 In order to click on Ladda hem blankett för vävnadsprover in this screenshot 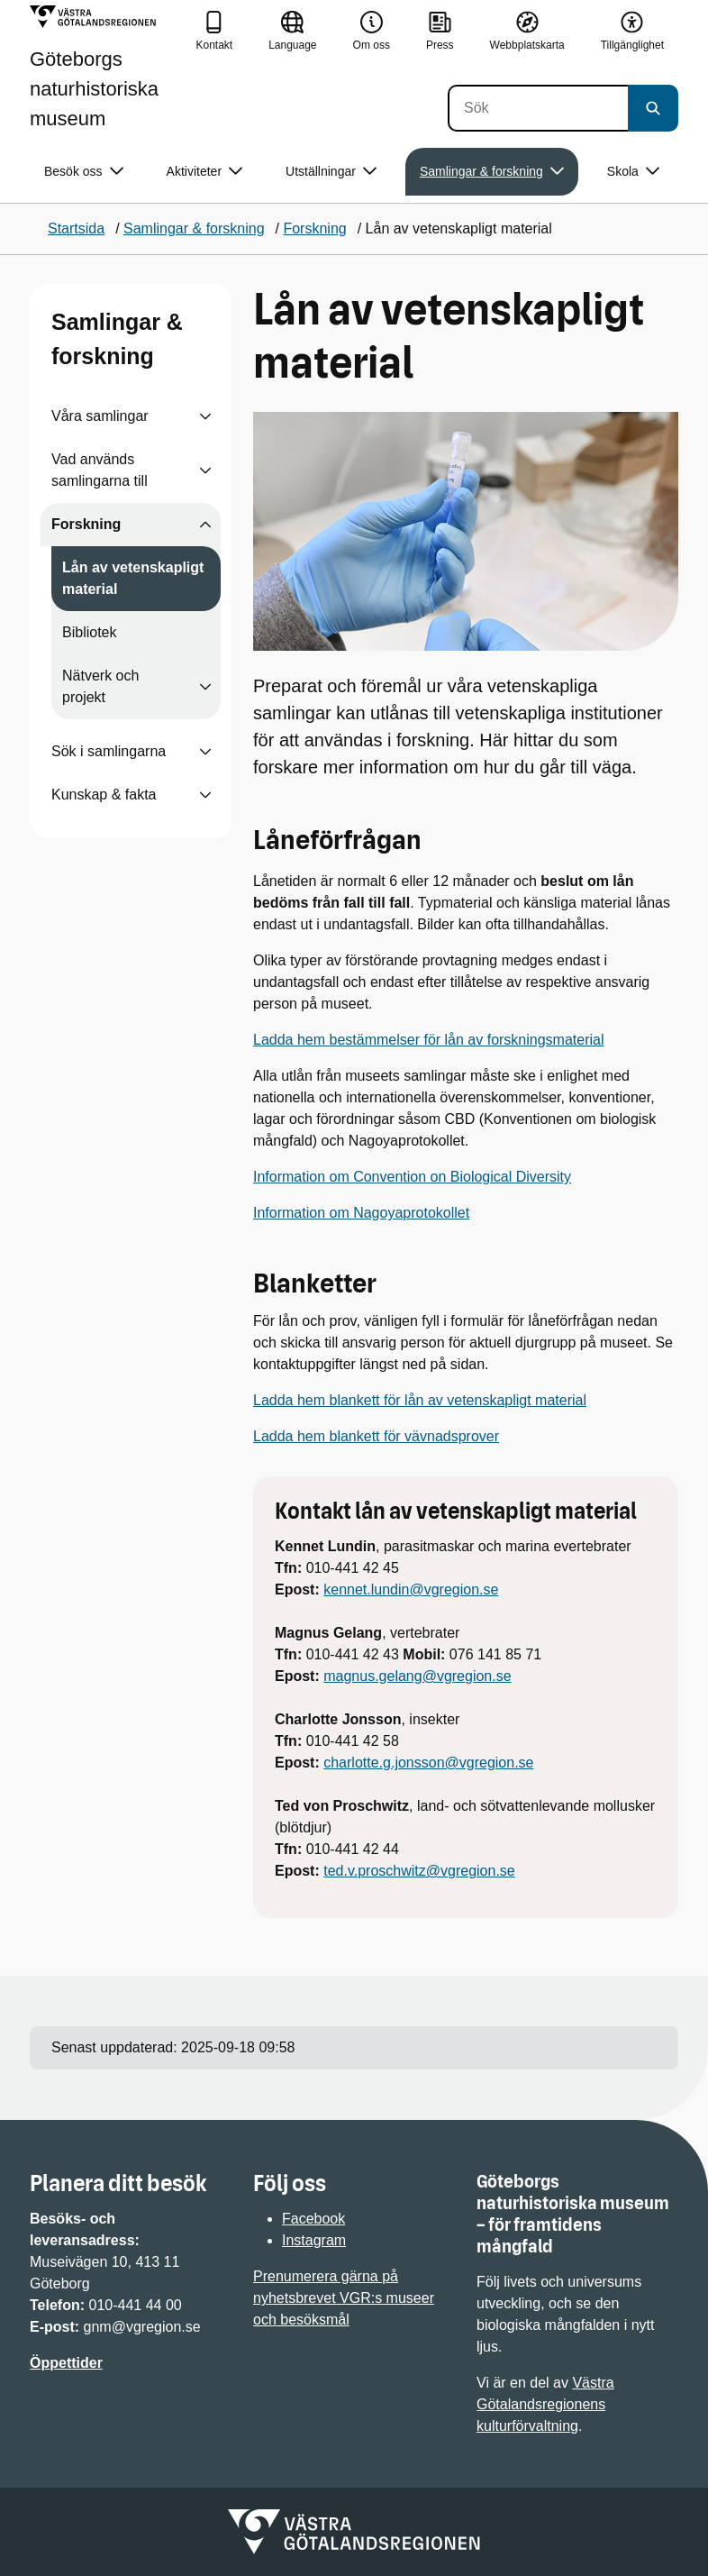, I will do `click(376, 1436)`.